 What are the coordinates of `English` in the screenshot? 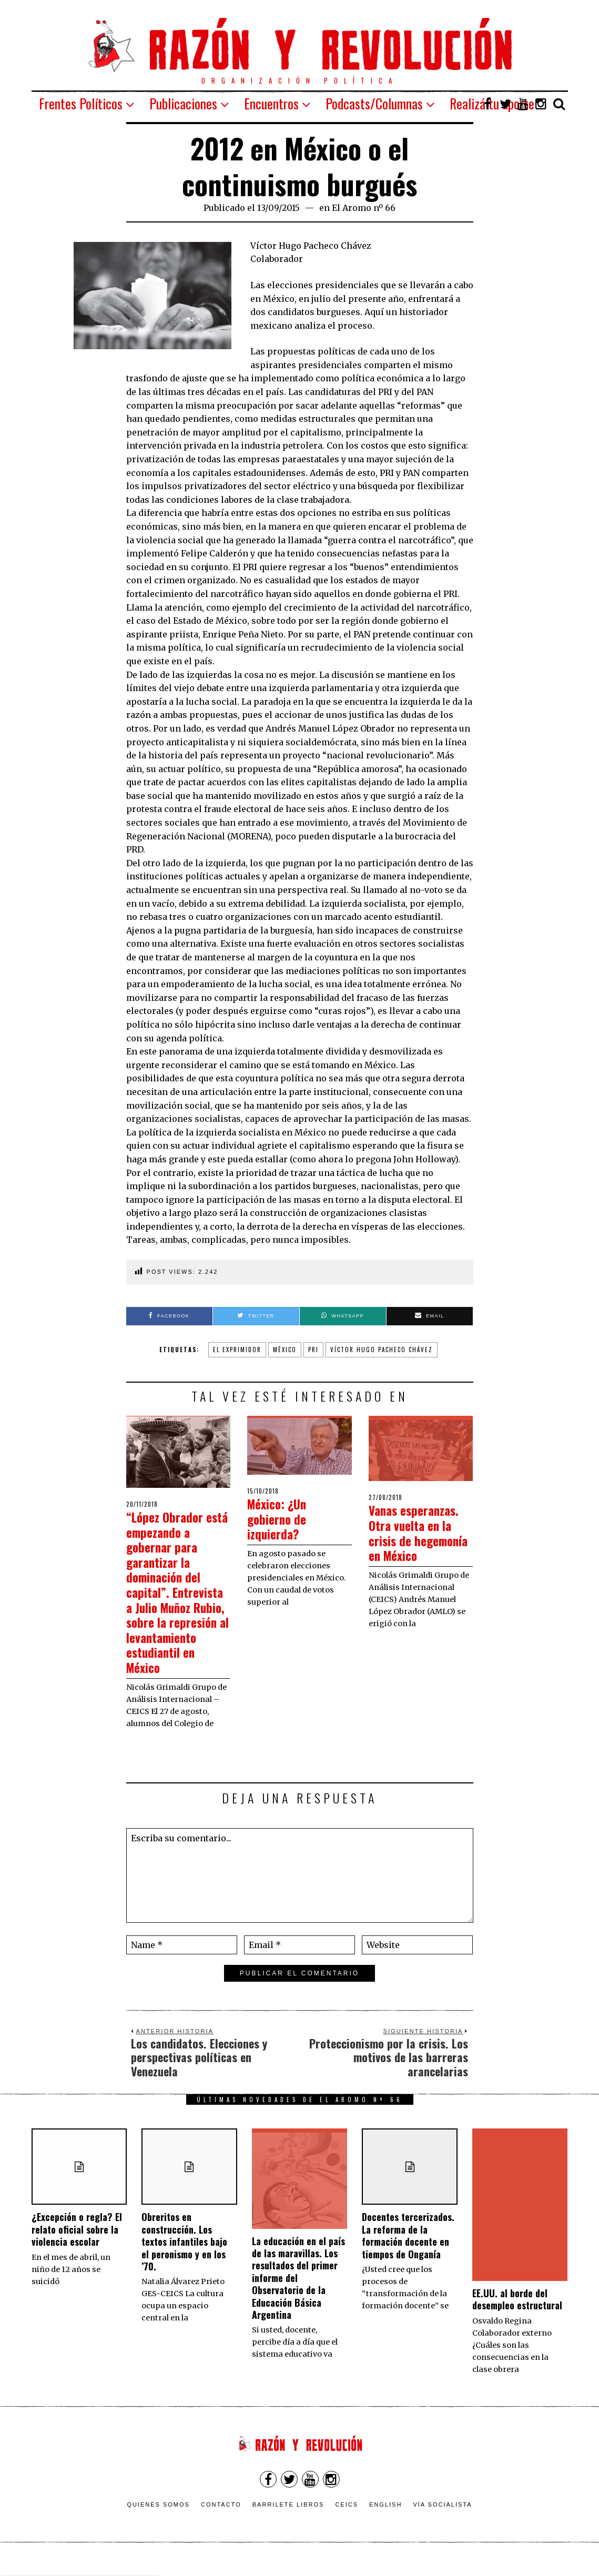 It's located at (385, 2520).